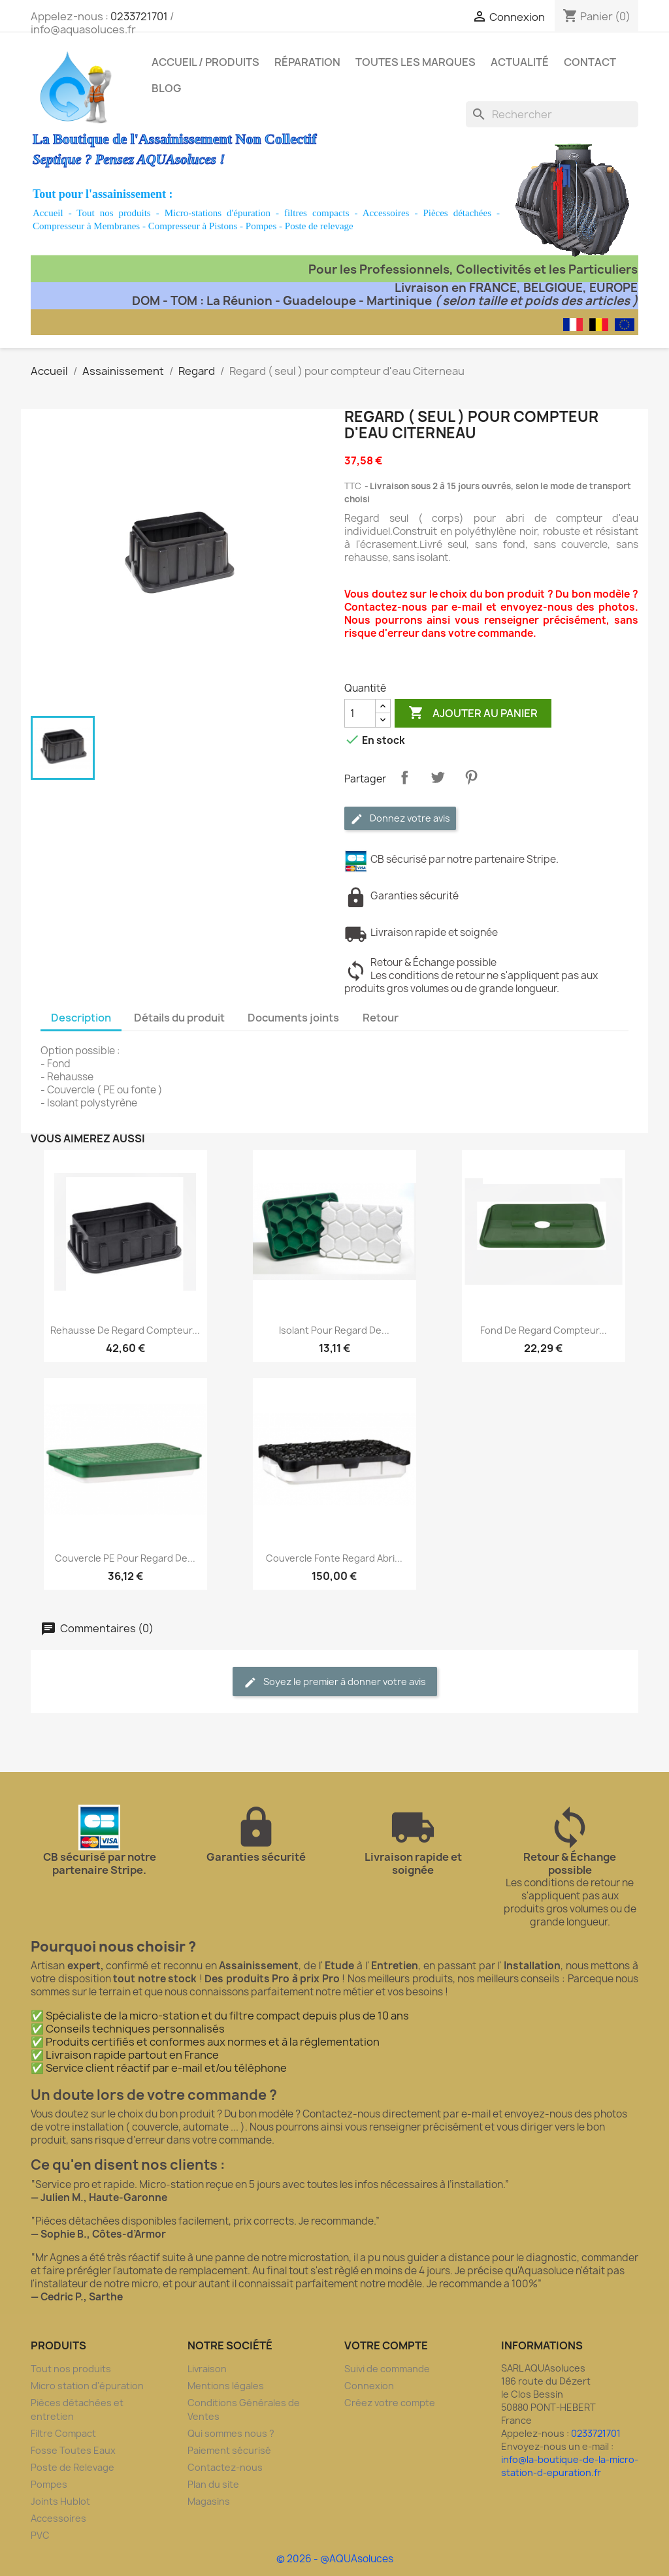  Describe the element at coordinates (72, 2467) in the screenshot. I see `Poste de Relevage` at that location.